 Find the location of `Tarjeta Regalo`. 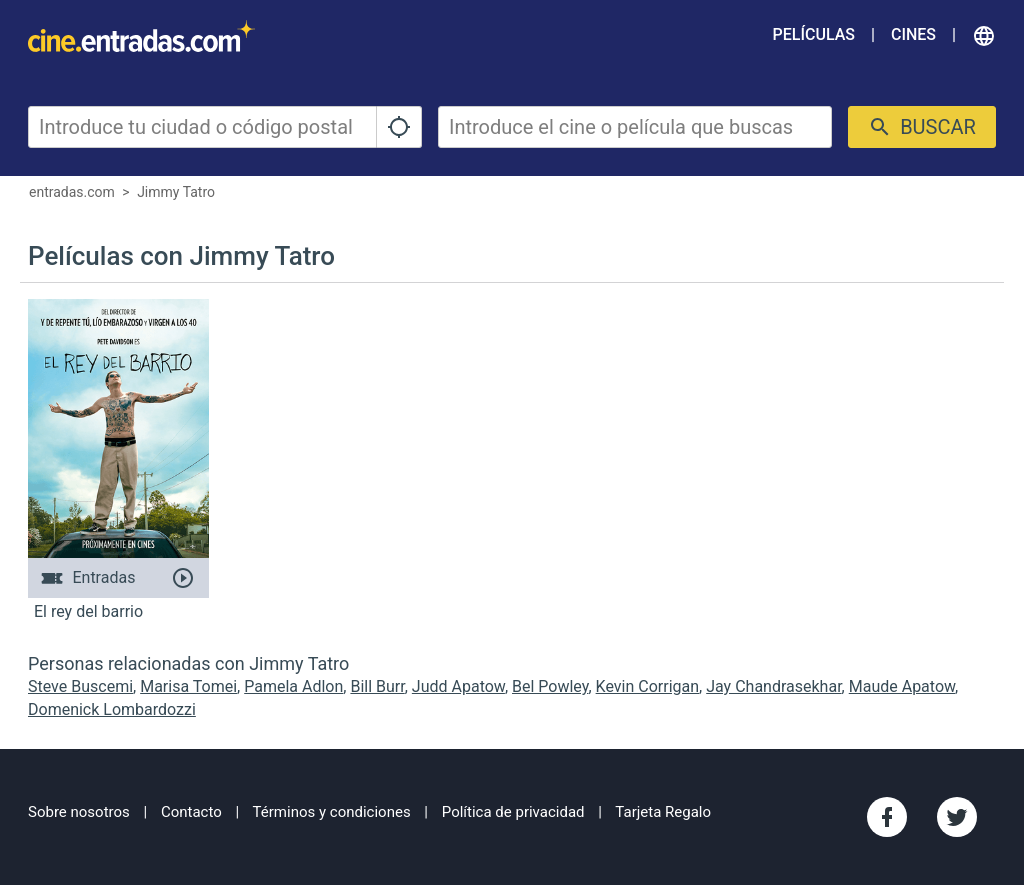

Tarjeta Regalo is located at coordinates (663, 812).